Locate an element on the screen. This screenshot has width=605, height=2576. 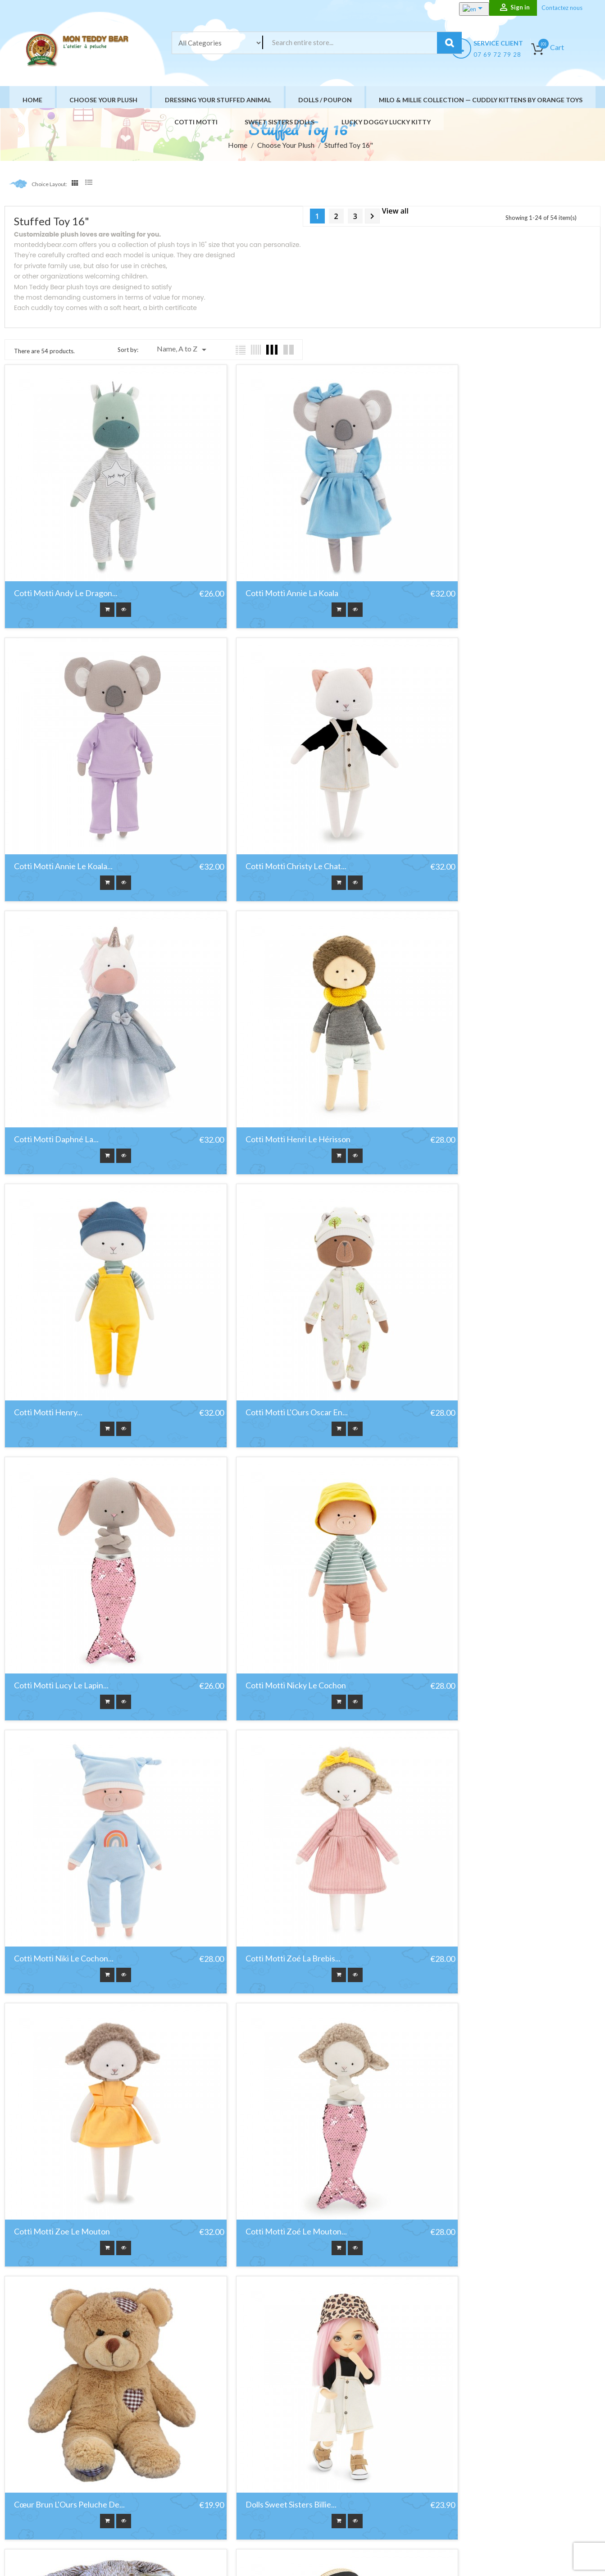
Cotti Motti Henri Le Hérisson is located at coordinates (469, 817).